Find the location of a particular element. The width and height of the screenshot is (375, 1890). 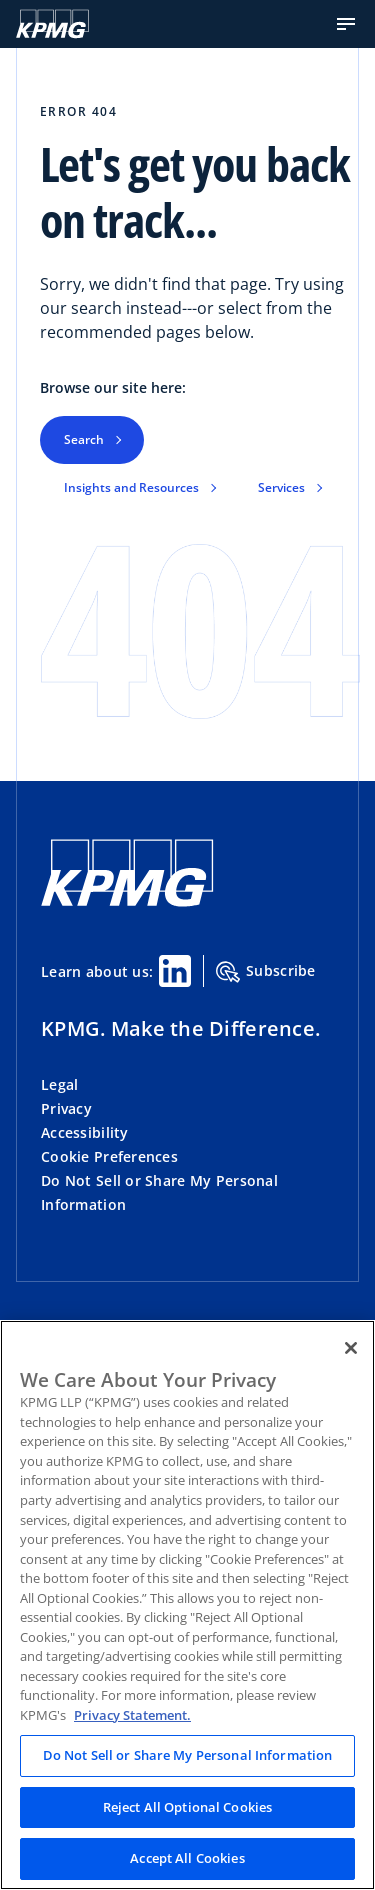

Cookie Preferences [button] is located at coordinates (109, 1156).